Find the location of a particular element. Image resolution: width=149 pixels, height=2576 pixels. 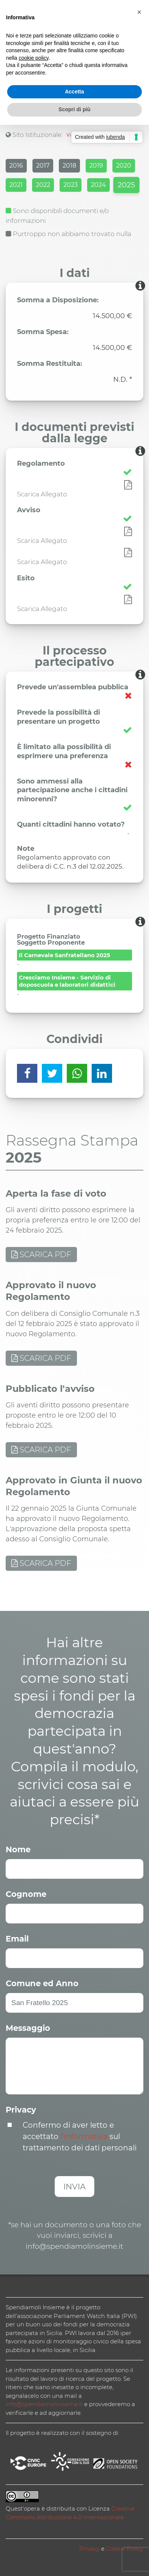

info@spendiamolinsieme.it is located at coordinates (44, 2404).